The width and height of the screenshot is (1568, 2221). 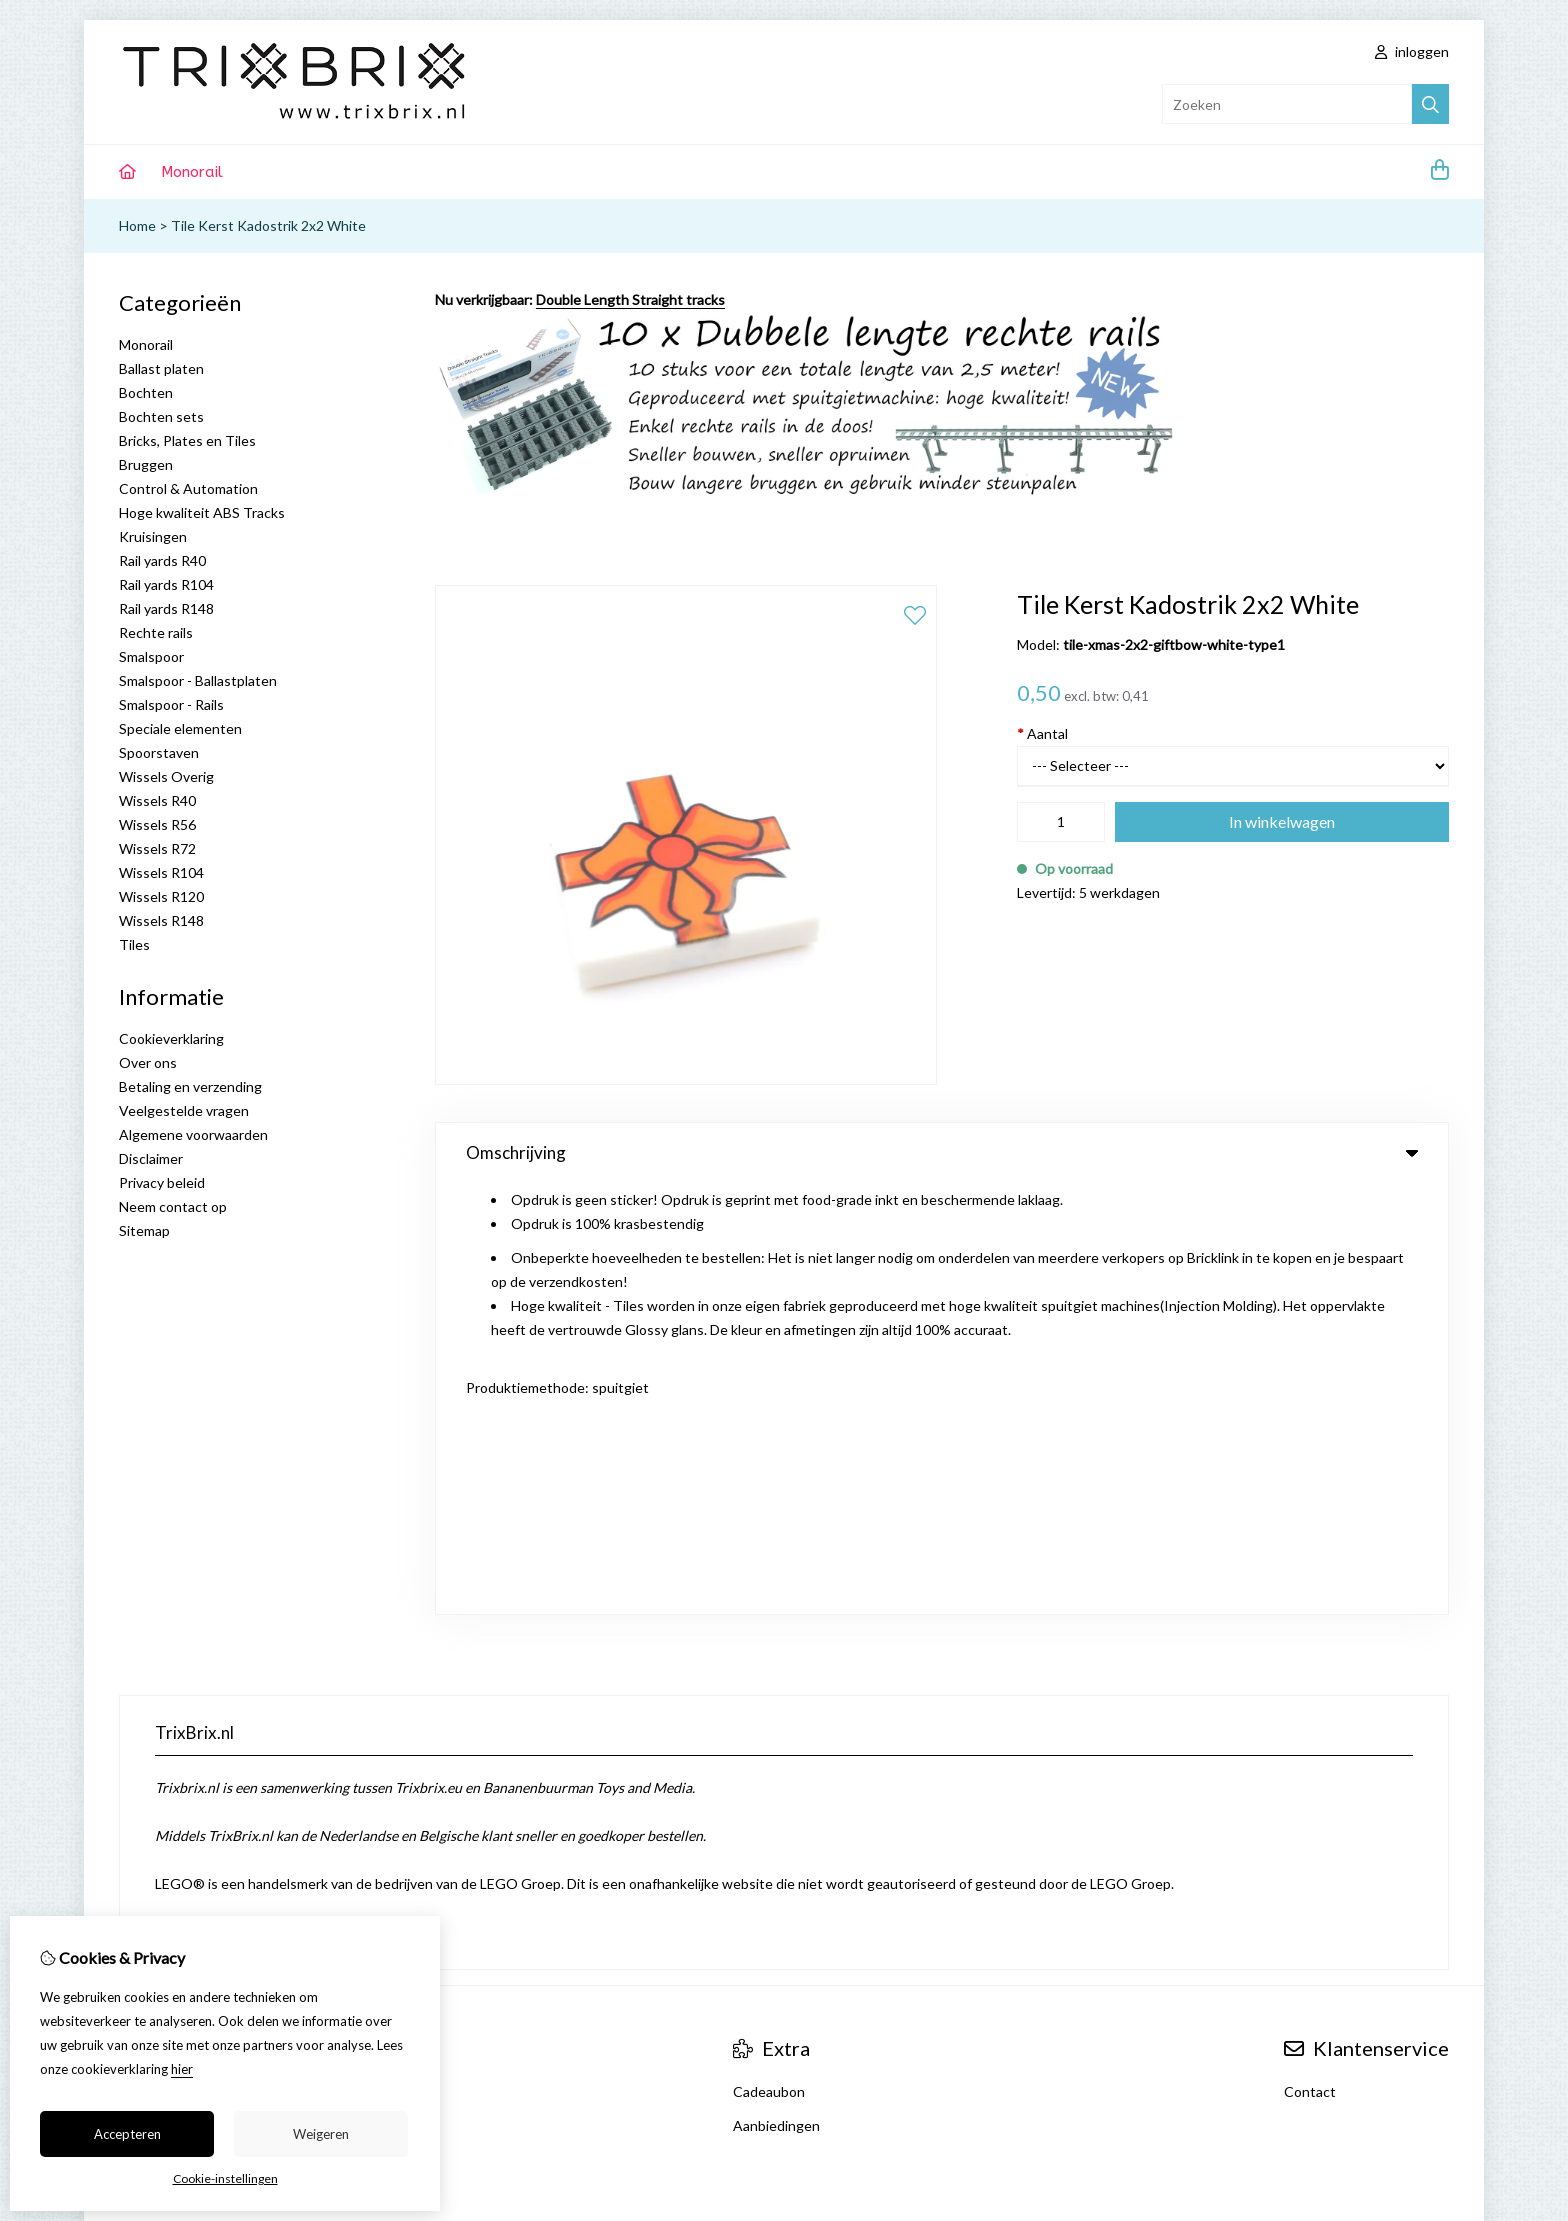 What do you see at coordinates (171, 704) in the screenshot?
I see `Smalspoor - Rails` at bounding box center [171, 704].